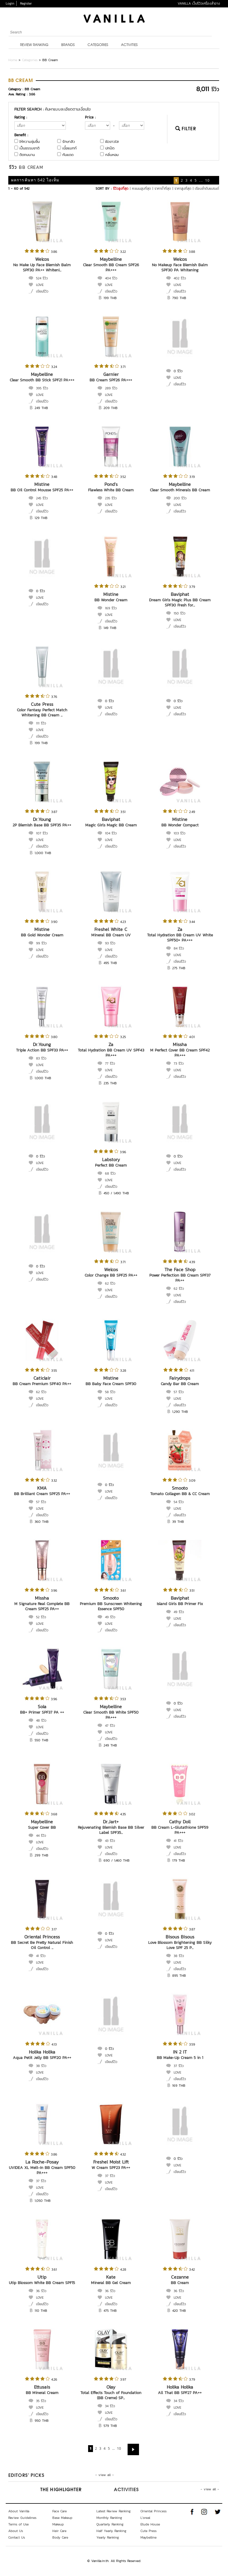  I want to click on Home, so click(12, 60).